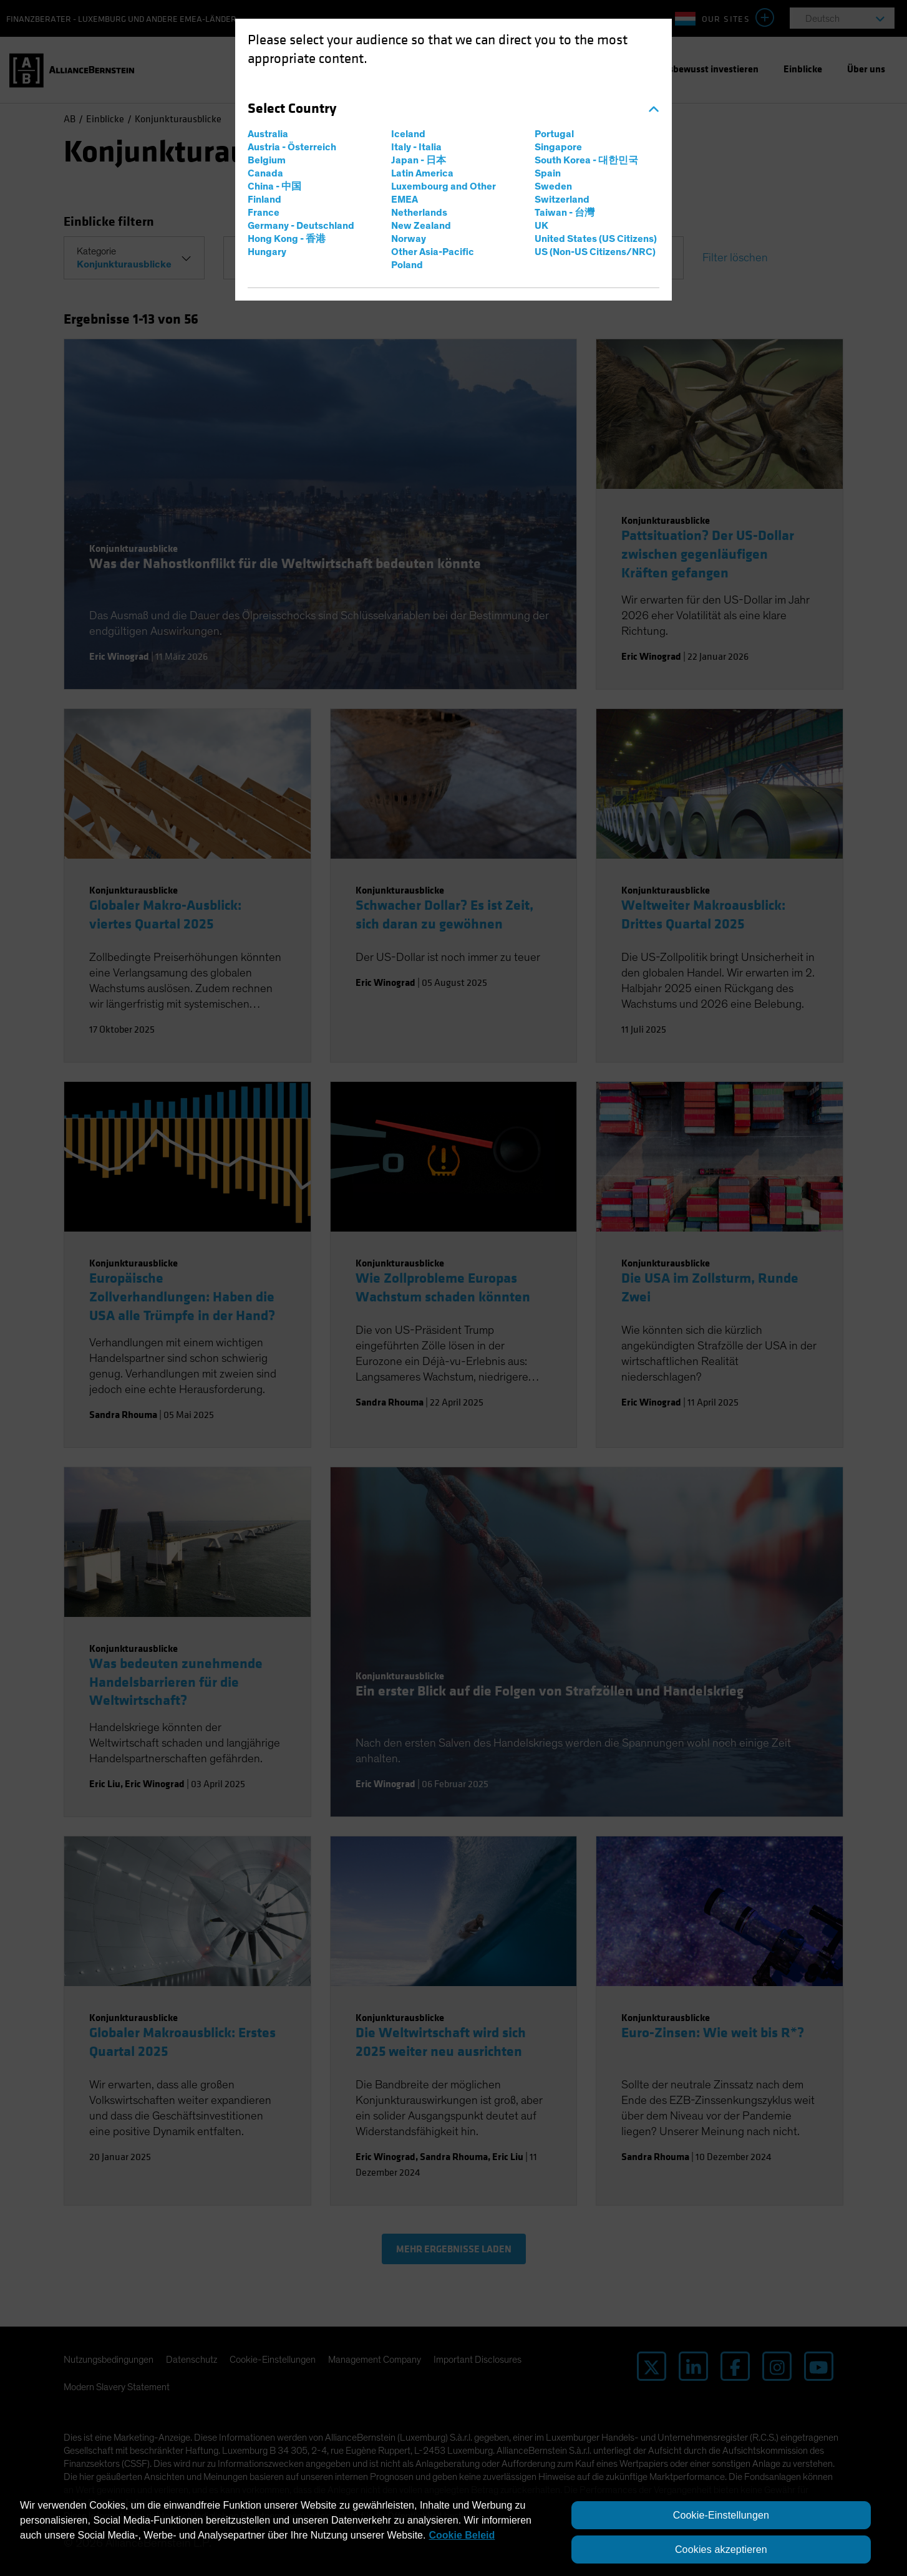 This screenshot has width=907, height=2576. Describe the element at coordinates (418, 160) in the screenshot. I see `Japan - 日本` at that location.